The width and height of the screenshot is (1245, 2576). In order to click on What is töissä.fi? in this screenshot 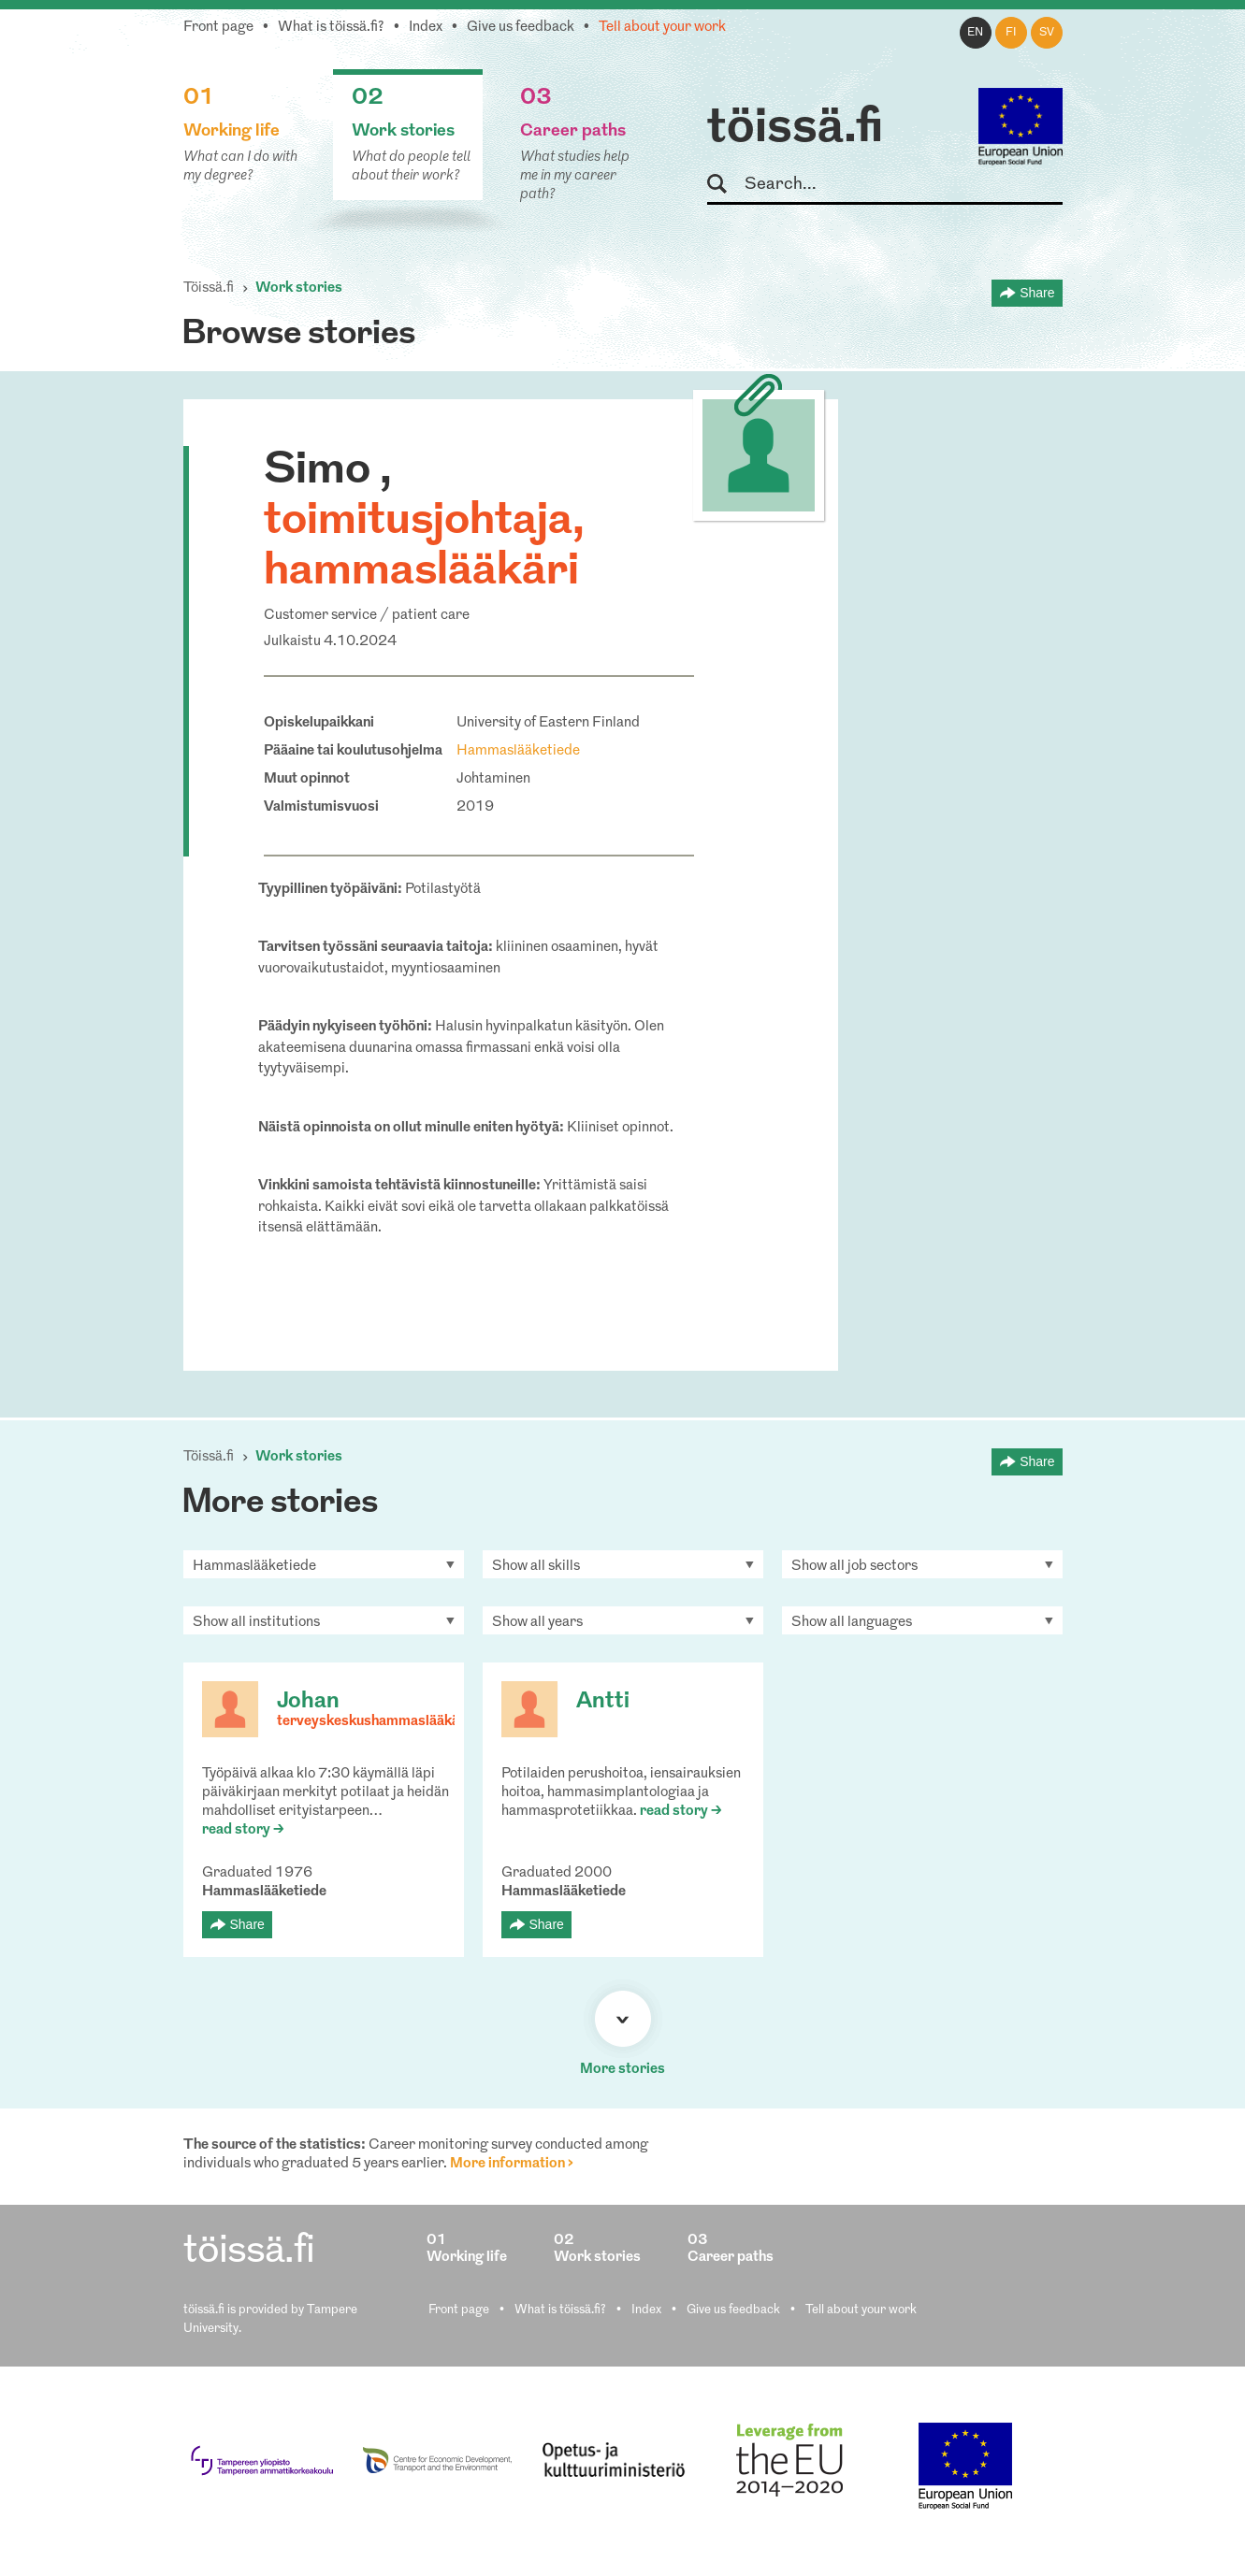, I will do `click(331, 28)`.